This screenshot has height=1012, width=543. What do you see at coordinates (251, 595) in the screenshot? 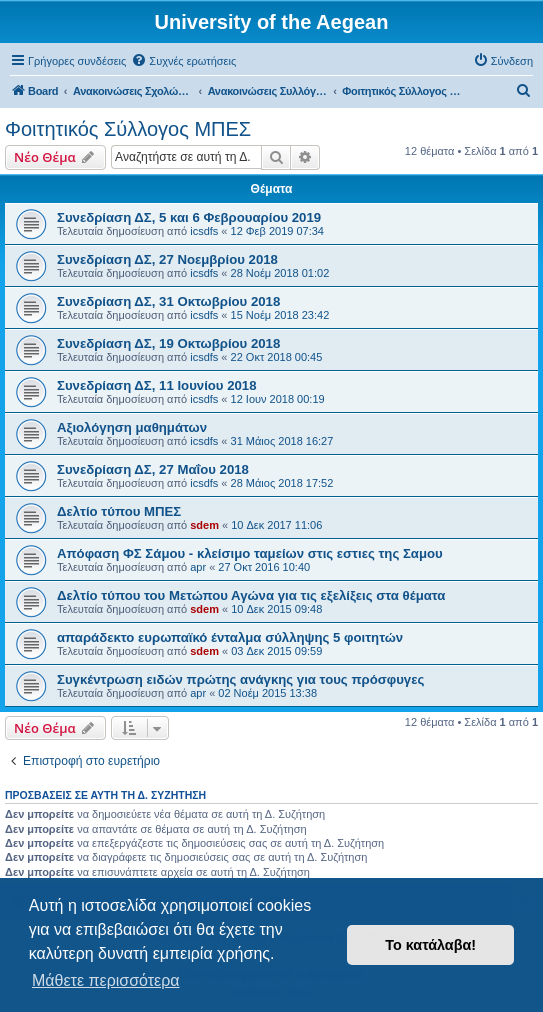
I see `Δελτίο τύπου του Μετώπου Αγώνα για τις εξελίξεις στα θέματα` at bounding box center [251, 595].